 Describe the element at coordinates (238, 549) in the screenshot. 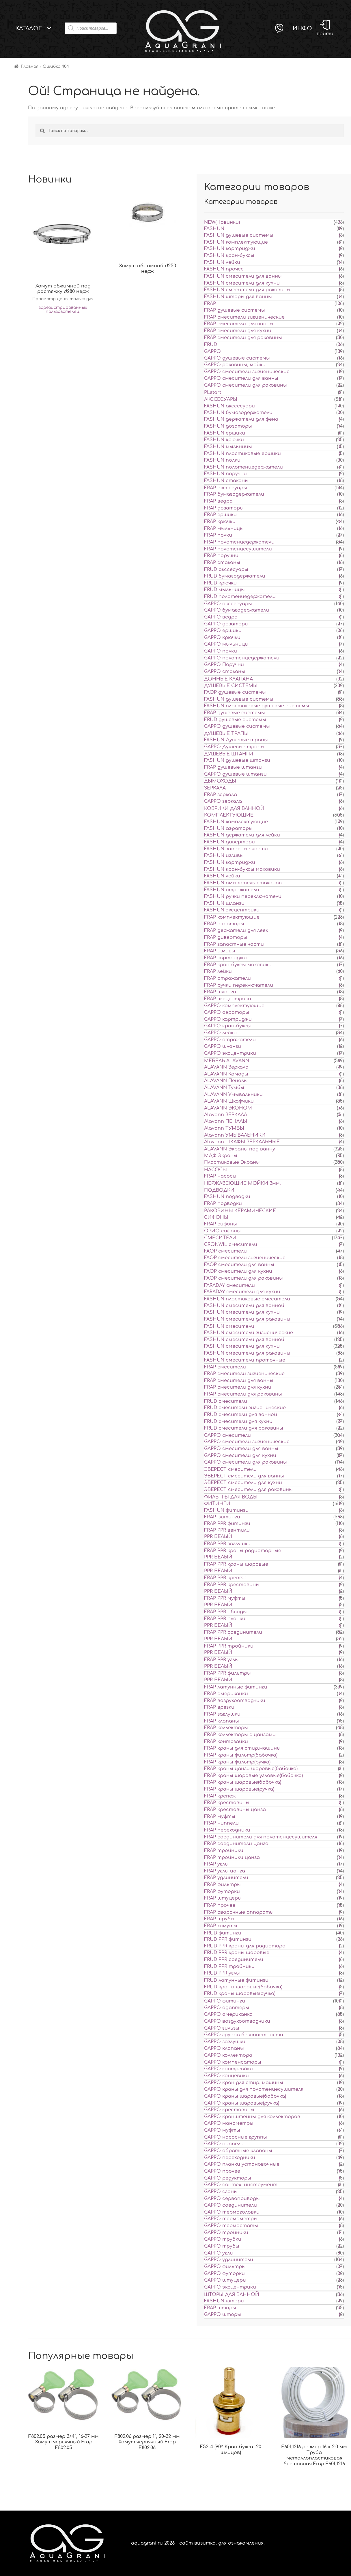

I see `FRAP полотенцесушители` at that location.